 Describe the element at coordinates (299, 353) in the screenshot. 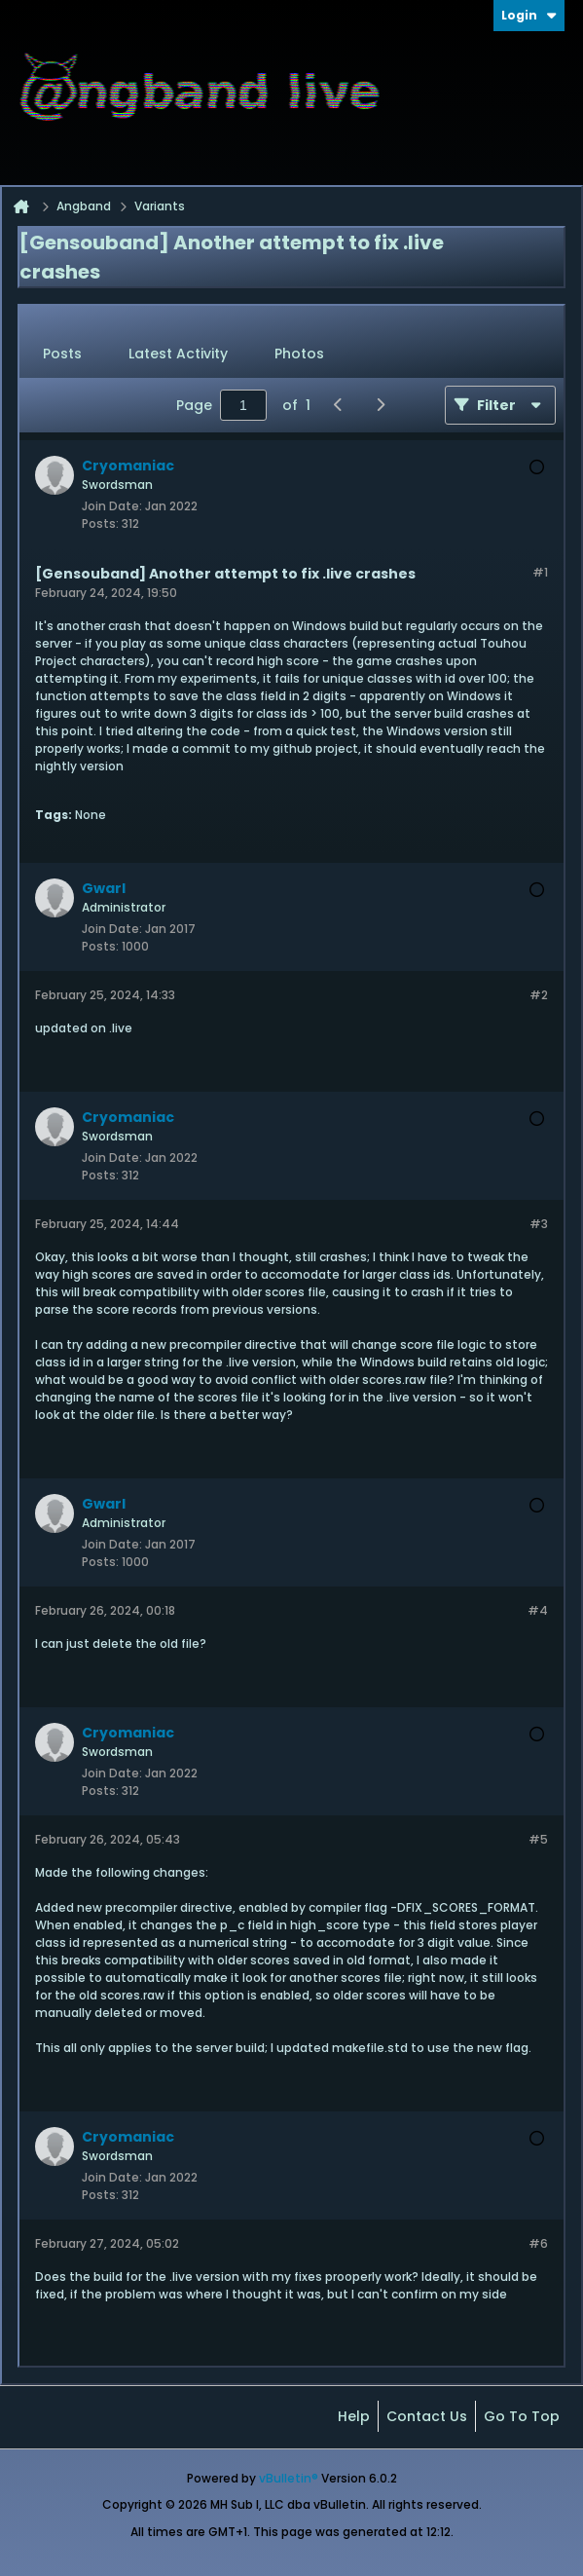

I see `Photos` at that location.